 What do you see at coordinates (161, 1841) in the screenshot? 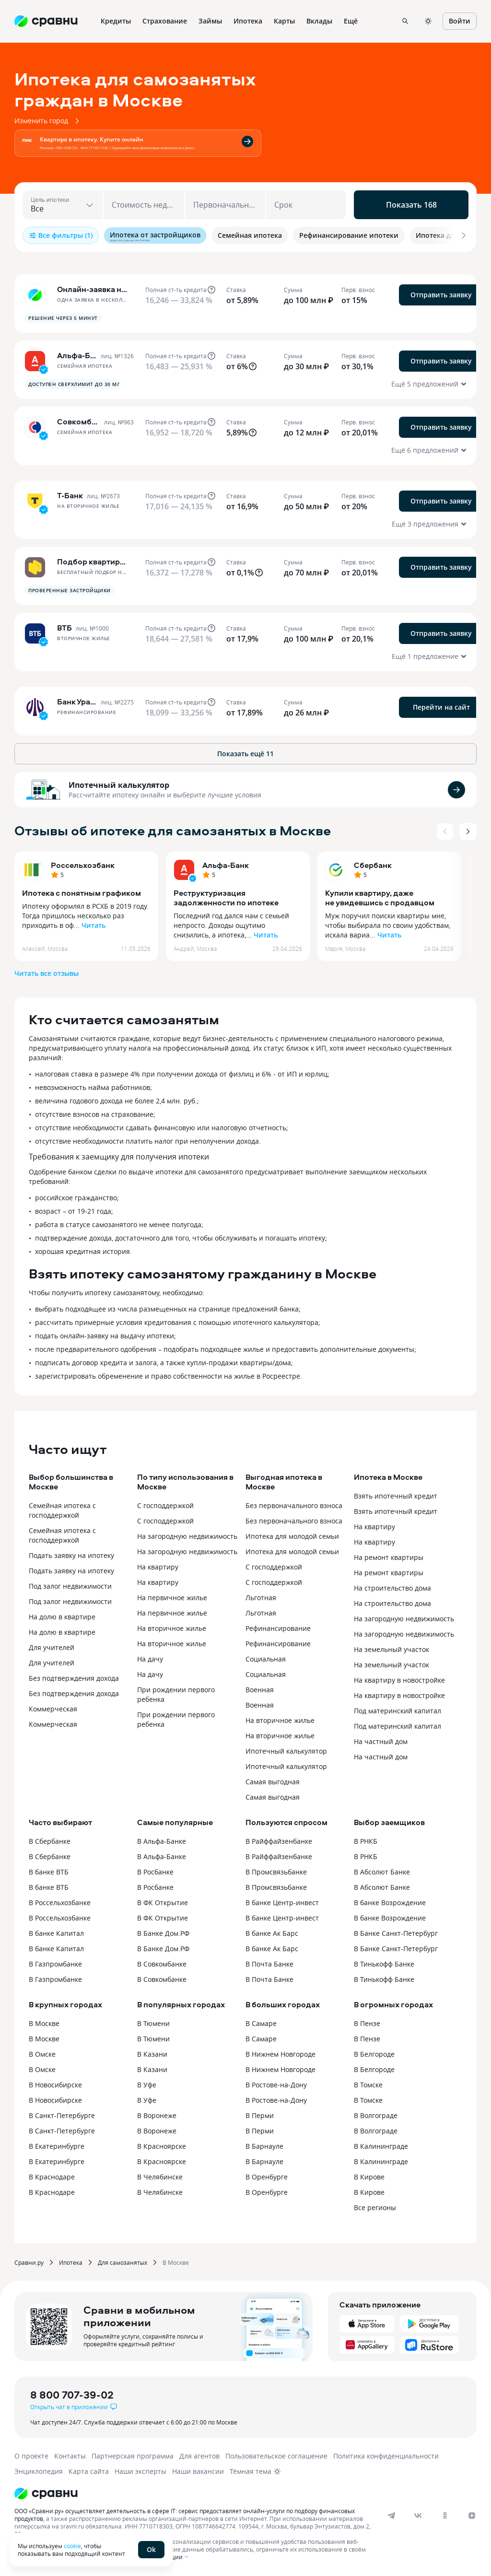
I see `В Альфа-Банке` at bounding box center [161, 1841].